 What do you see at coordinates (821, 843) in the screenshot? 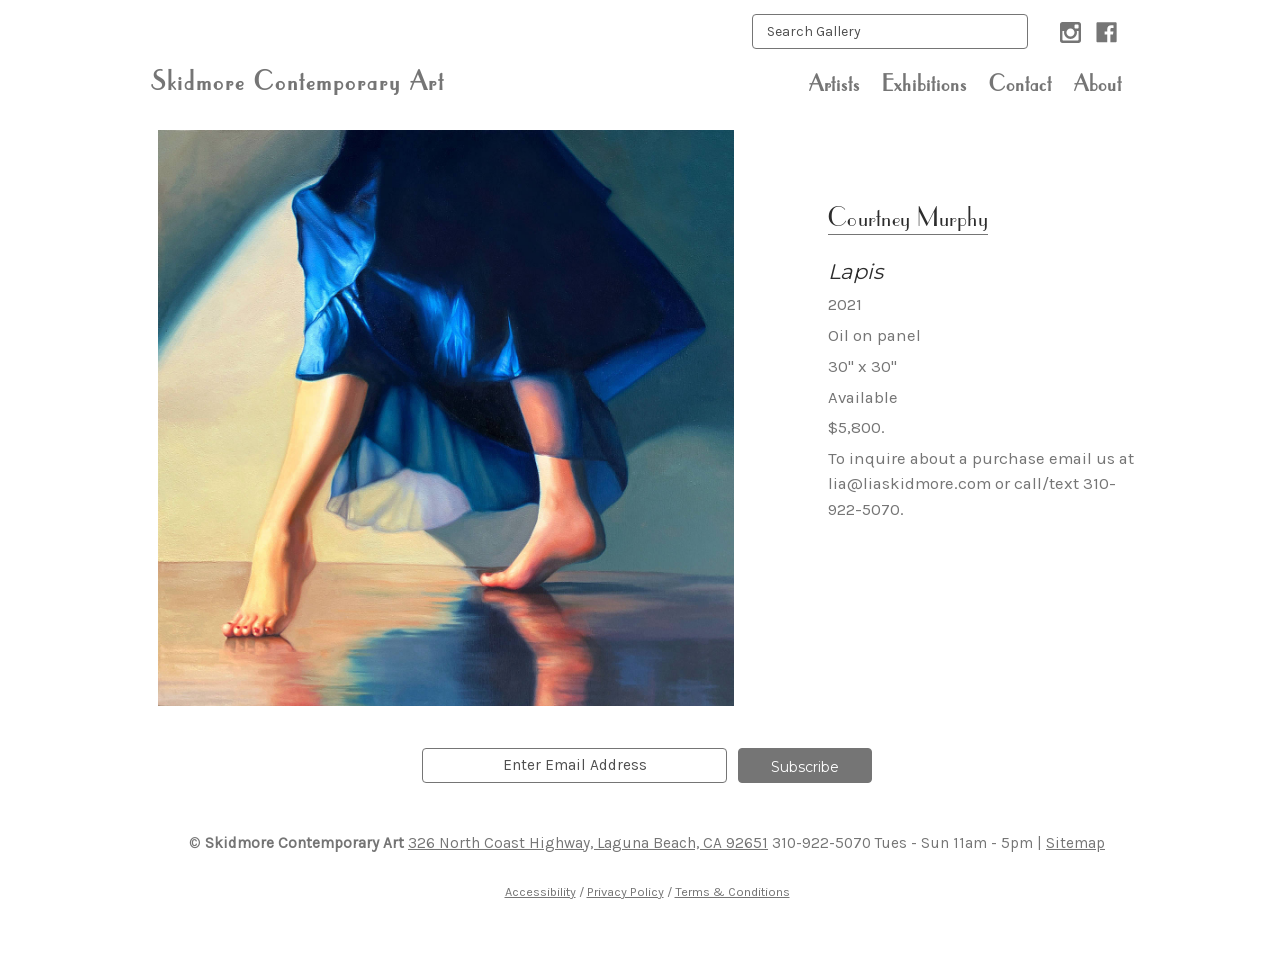
I see `310-922-5070` at bounding box center [821, 843].